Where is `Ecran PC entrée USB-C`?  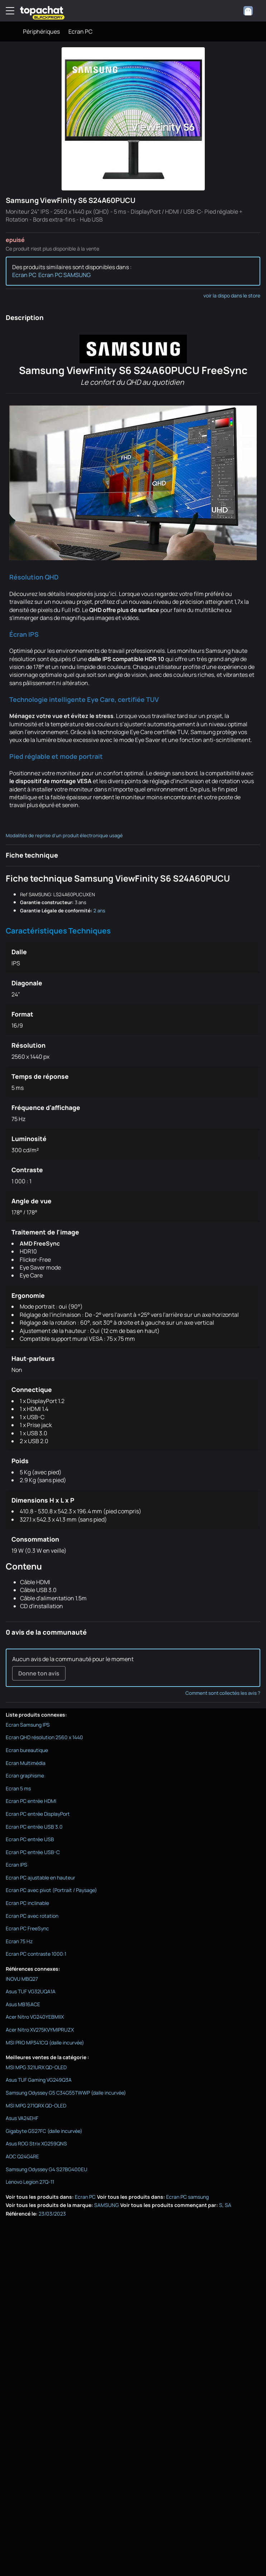
Ecran PC entrée USB-C is located at coordinates (33, 1852).